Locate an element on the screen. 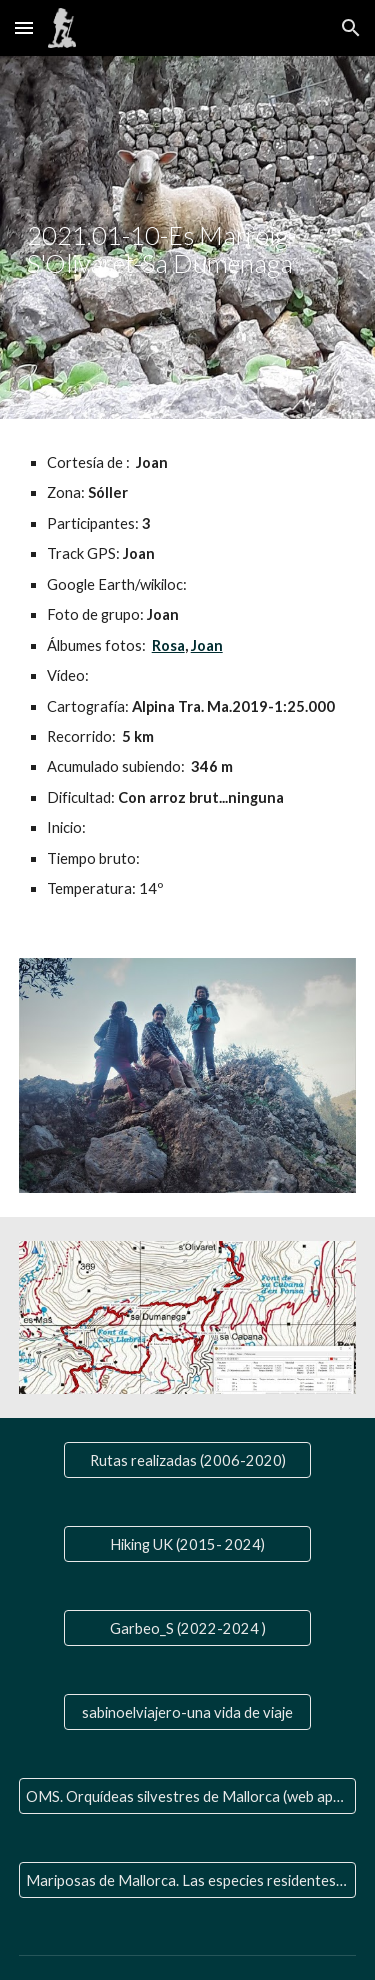  [button] is located at coordinates (24, 27).